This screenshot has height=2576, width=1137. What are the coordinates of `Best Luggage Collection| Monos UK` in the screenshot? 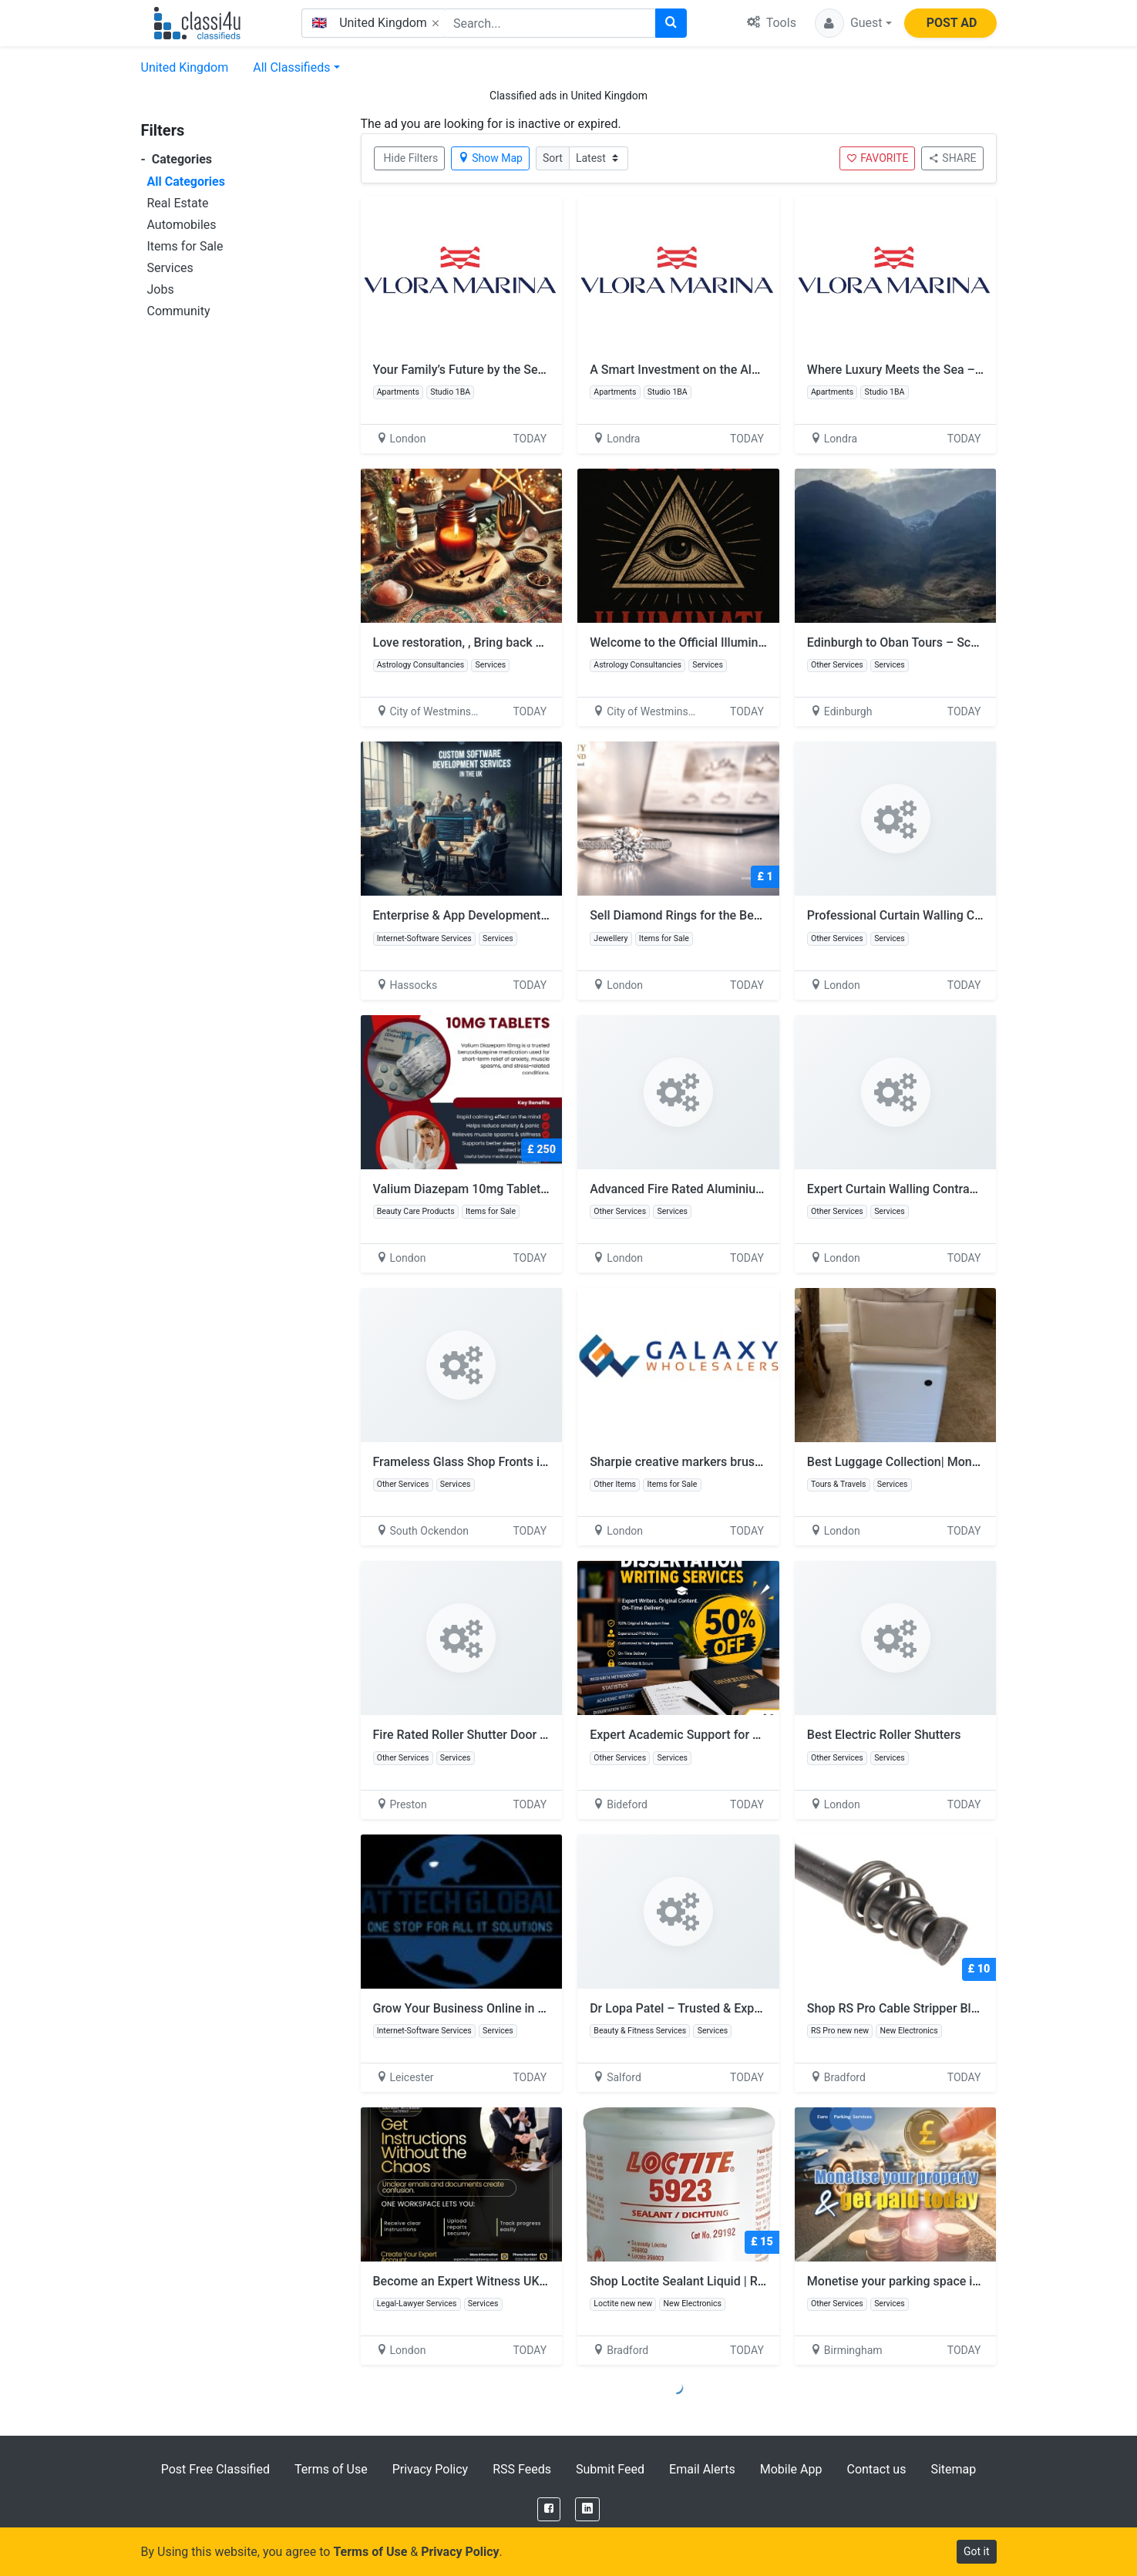 It's located at (905, 1461).